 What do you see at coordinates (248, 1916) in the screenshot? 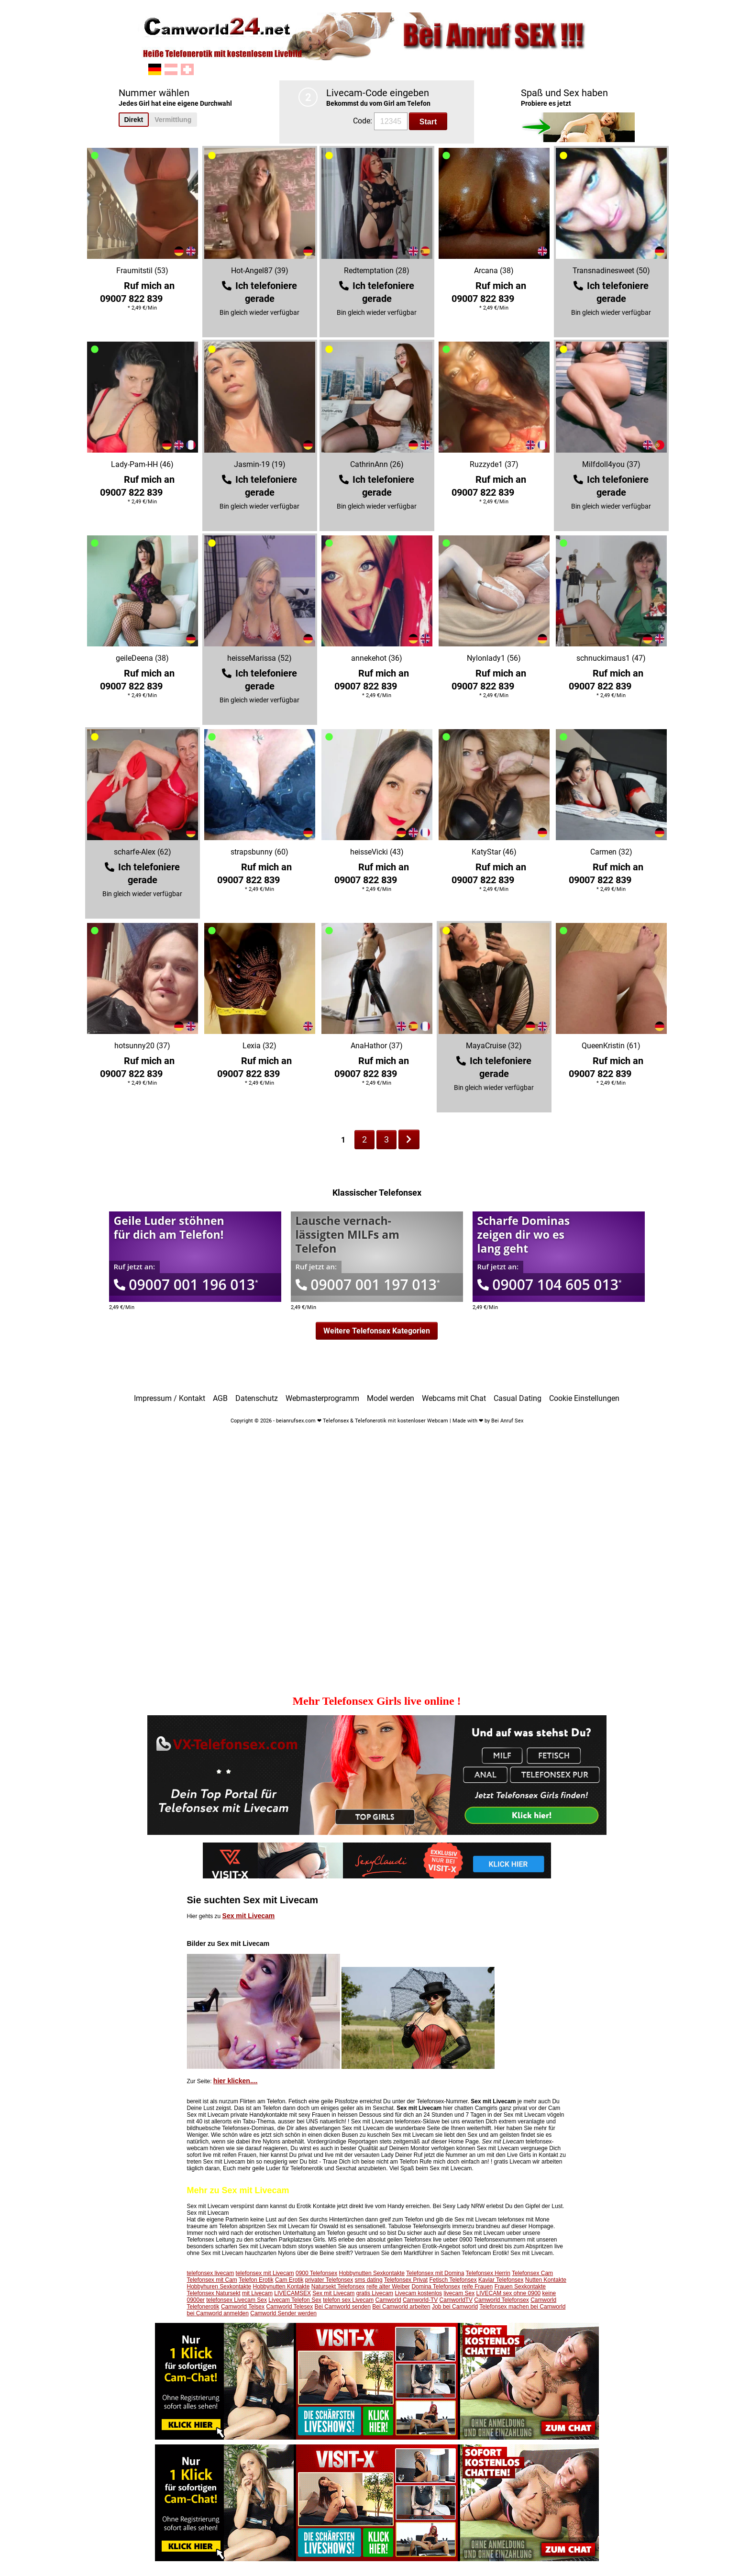
I see `Sex mit Livecam` at bounding box center [248, 1916].